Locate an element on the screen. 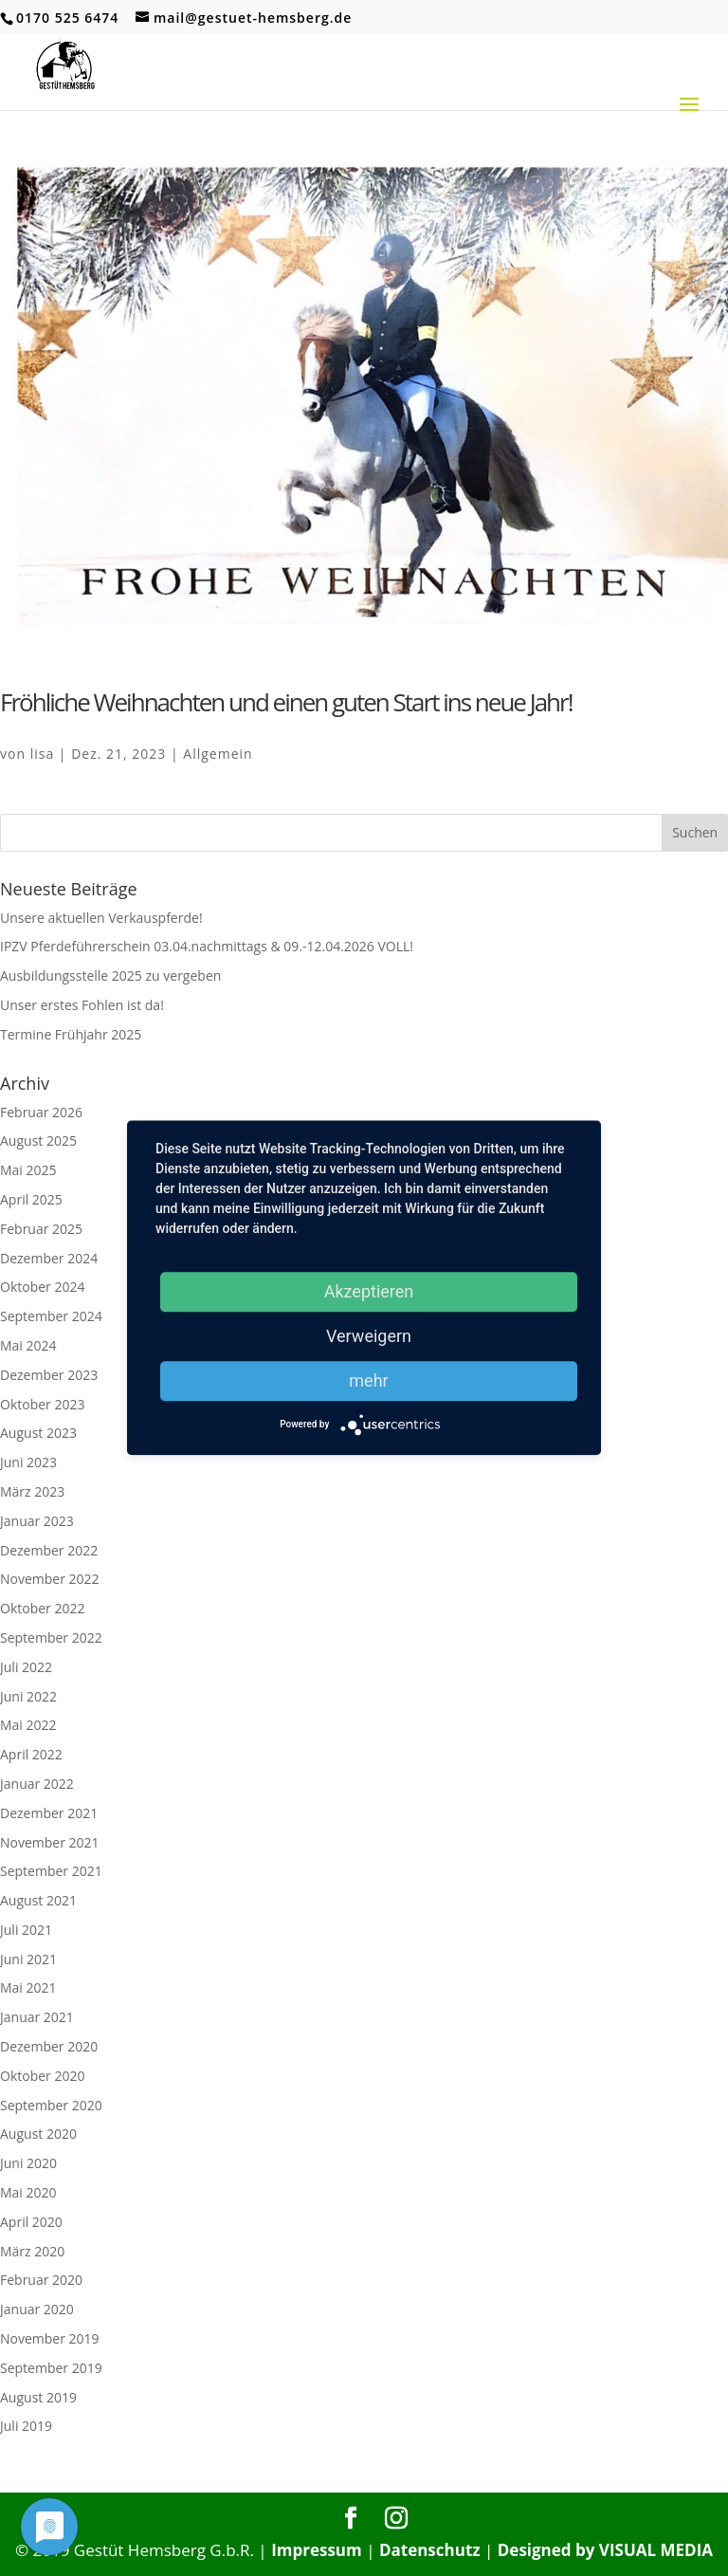  Akzeptieren is located at coordinates (369, 1291).